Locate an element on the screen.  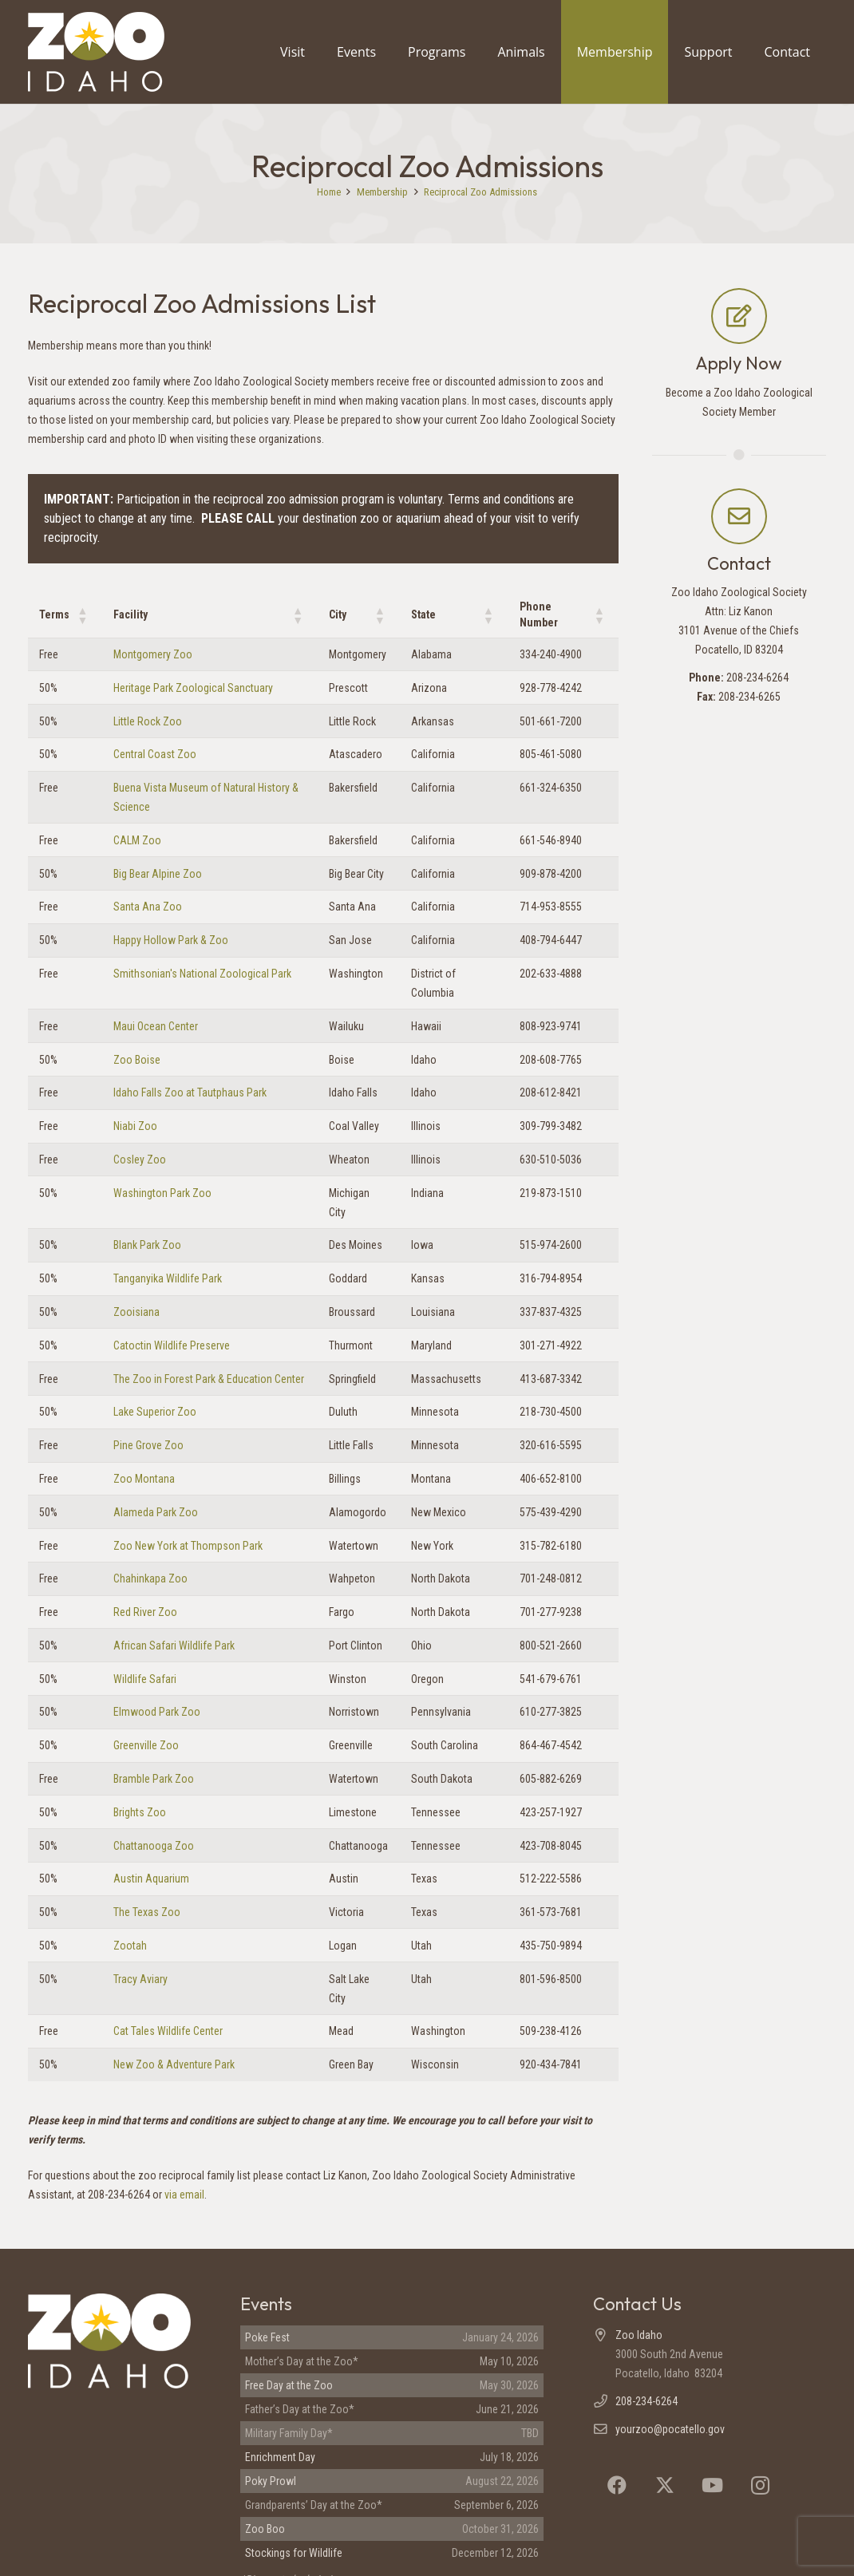
Catoctin Wildlife Preserve is located at coordinates (171, 1345).